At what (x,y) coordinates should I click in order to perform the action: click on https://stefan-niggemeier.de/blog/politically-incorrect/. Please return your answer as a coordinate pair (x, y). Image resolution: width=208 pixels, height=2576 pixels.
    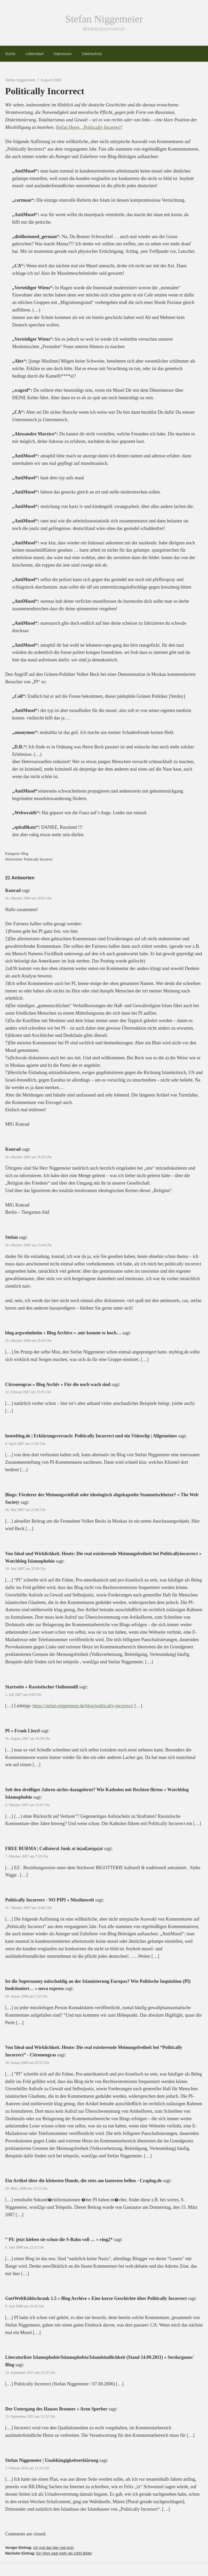
    Looking at the image, I should click on (83, 1705).